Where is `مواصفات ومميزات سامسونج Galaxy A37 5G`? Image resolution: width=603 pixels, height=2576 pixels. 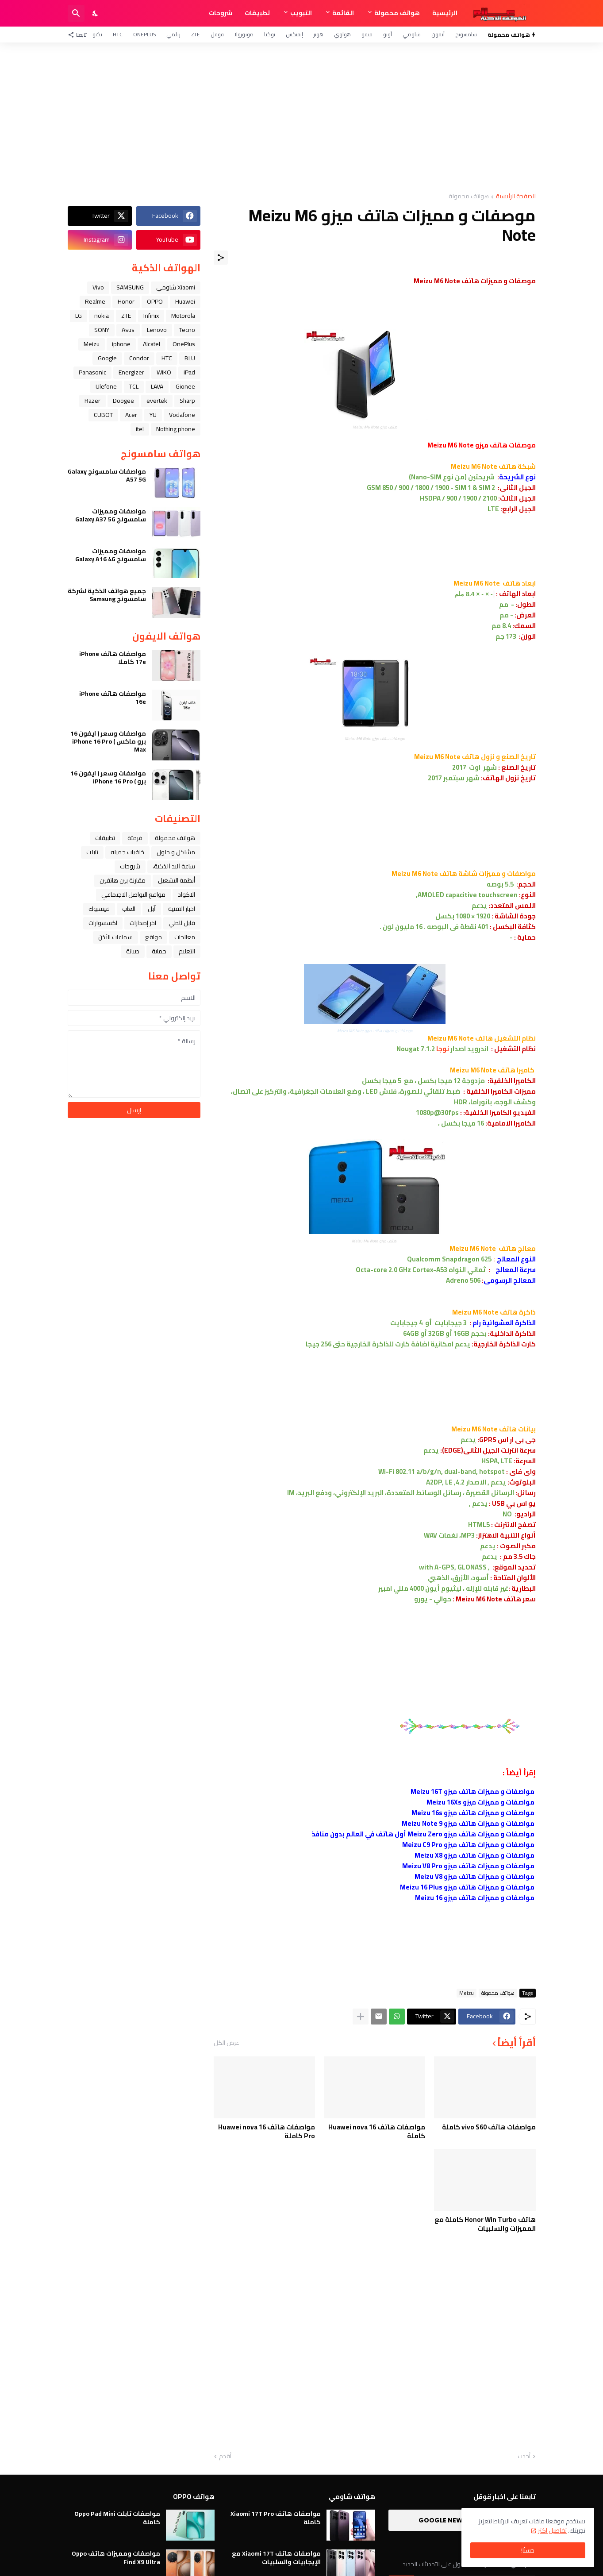
مواصفات ومميزات سامسونج Galaxy A37 5G is located at coordinates (110, 515).